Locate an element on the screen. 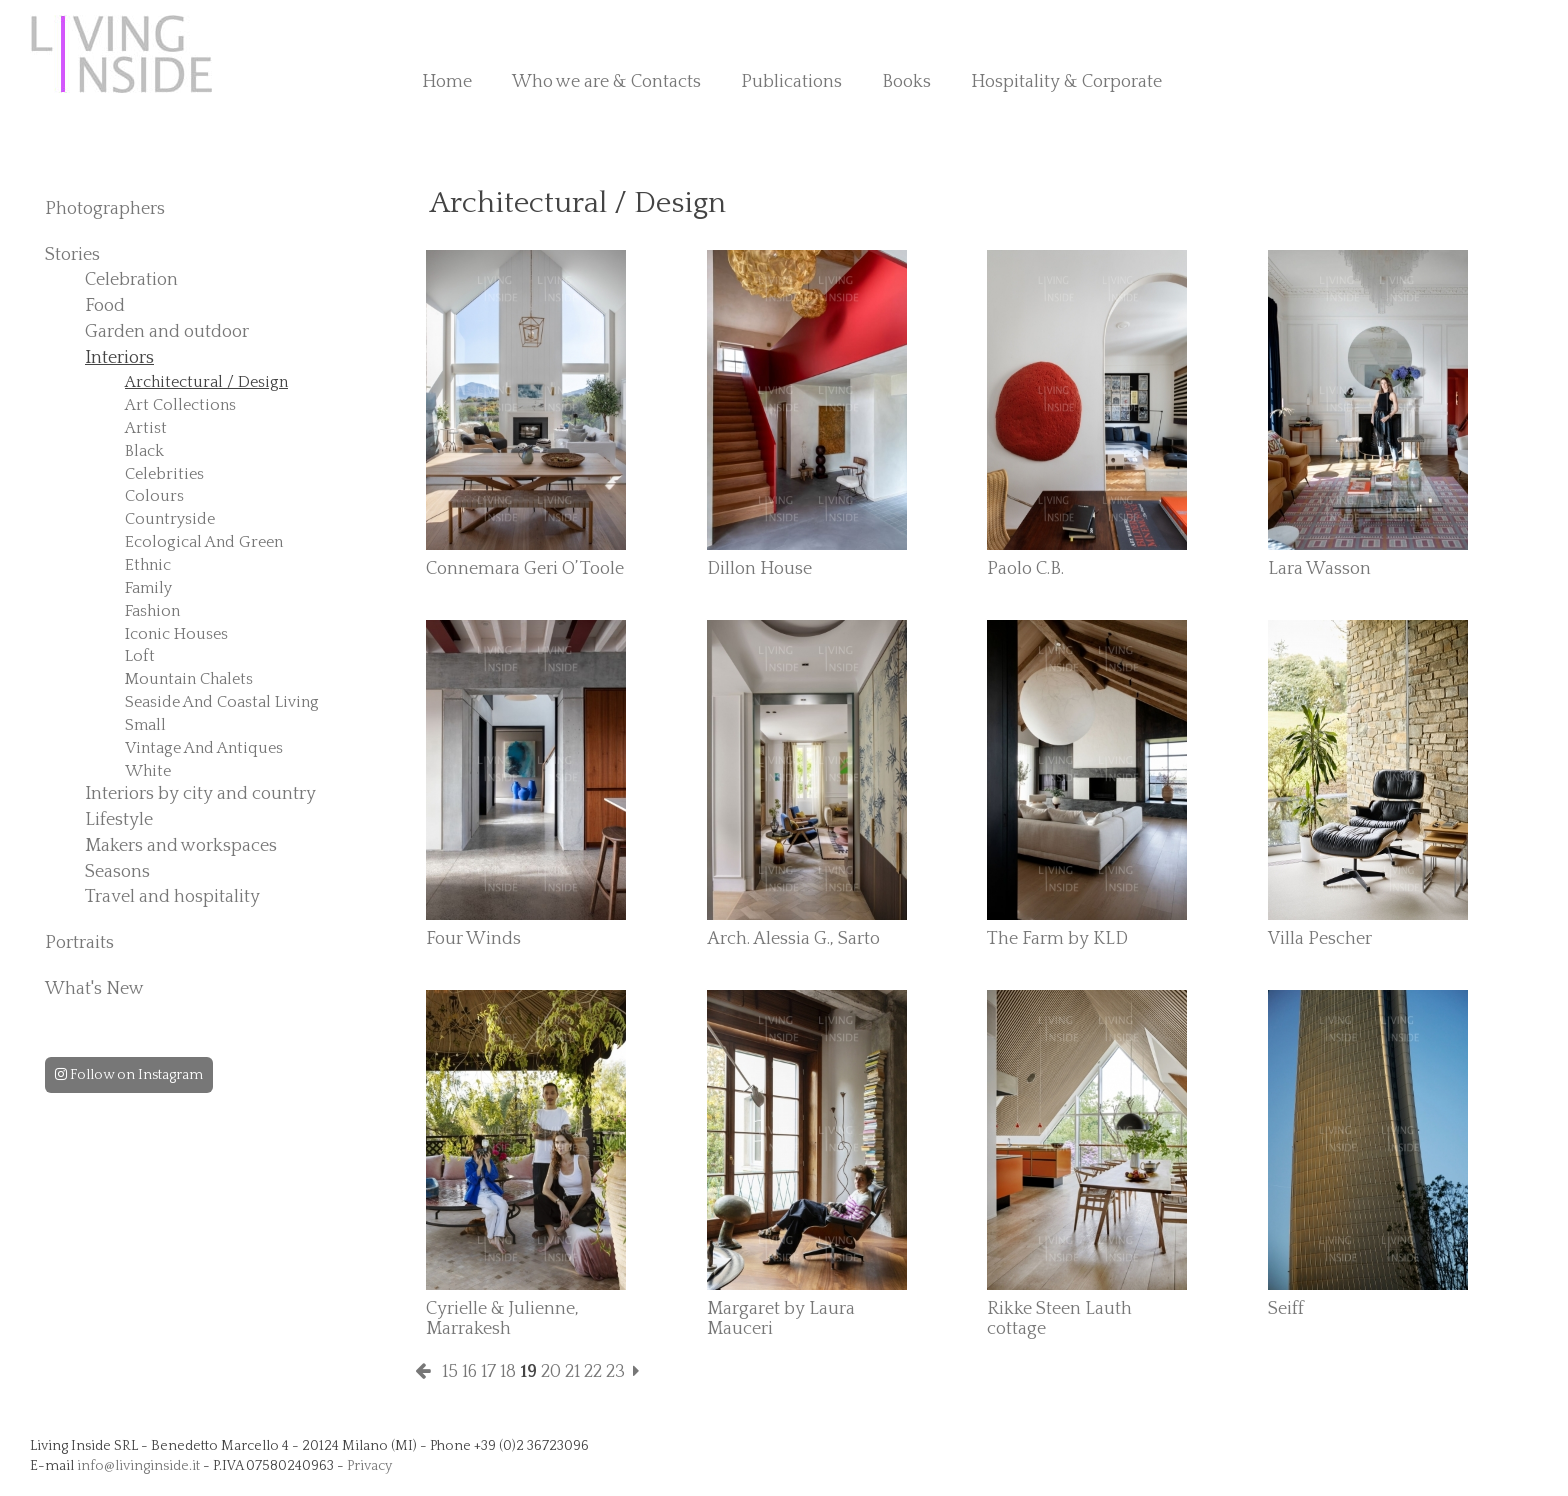 This screenshot has height=1496, width=1568. Who we are & Contacts is located at coordinates (606, 82).